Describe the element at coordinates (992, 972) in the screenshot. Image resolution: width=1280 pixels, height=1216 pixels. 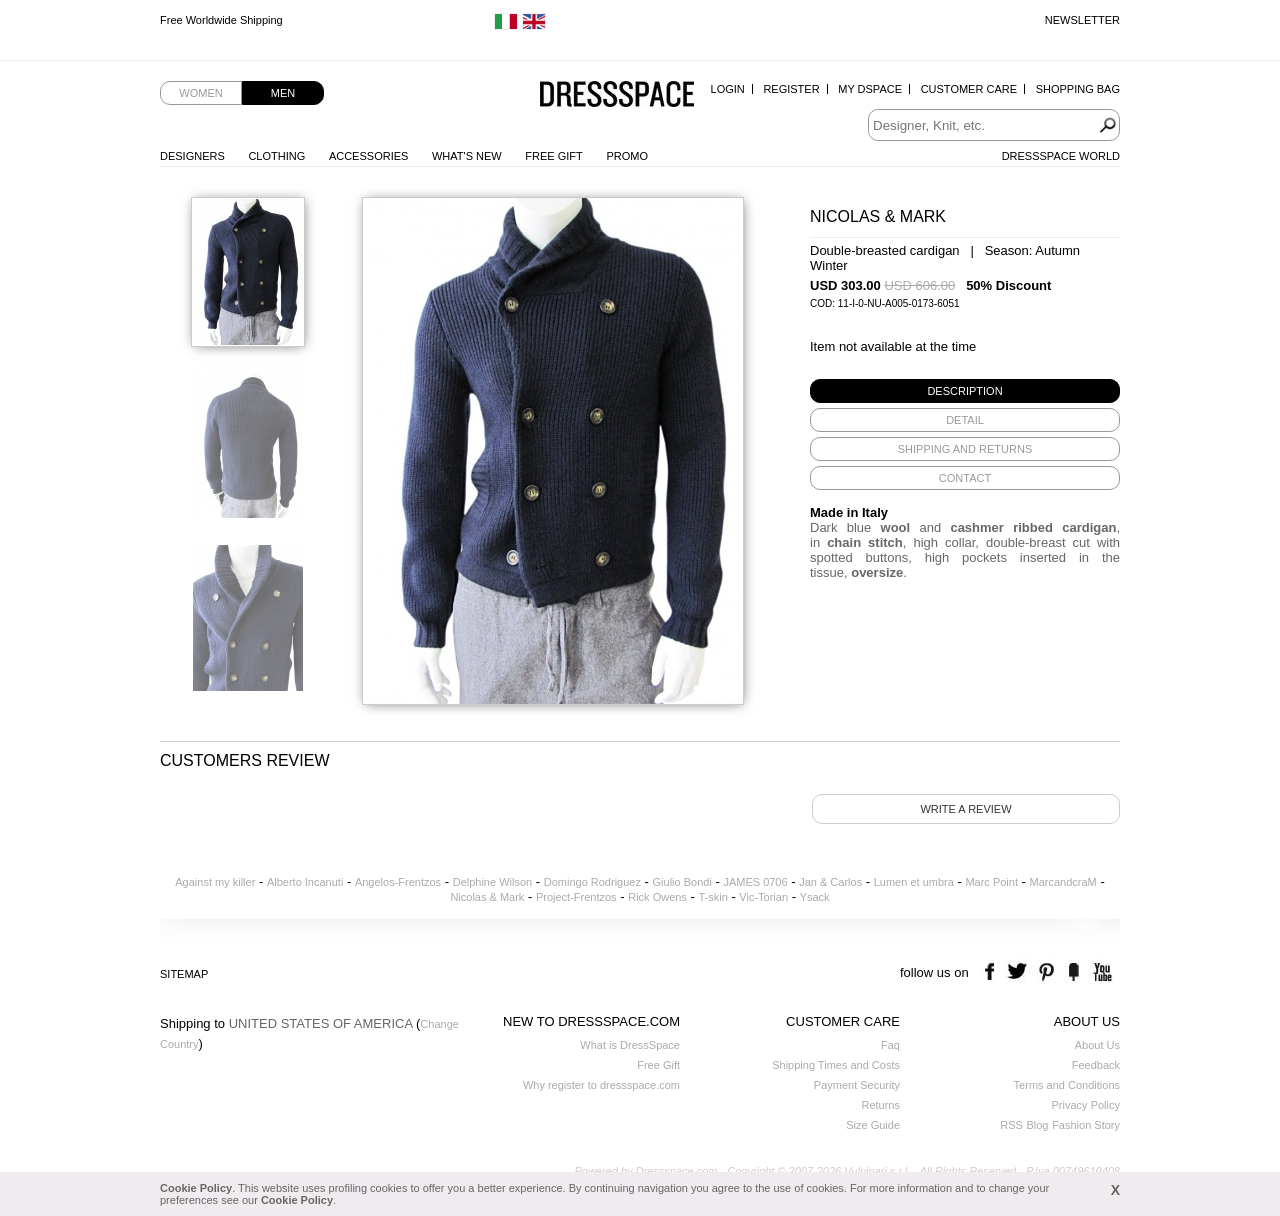
I see `facebook` at that location.